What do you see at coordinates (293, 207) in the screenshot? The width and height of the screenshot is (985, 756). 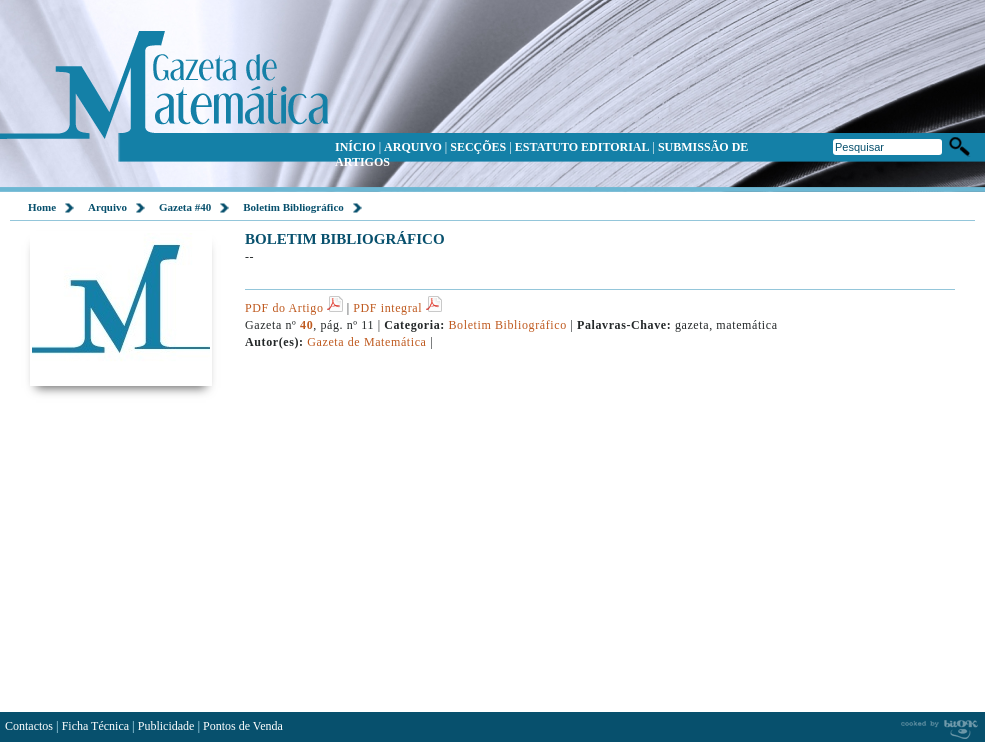 I see `Boletim Bibliográfico` at bounding box center [293, 207].